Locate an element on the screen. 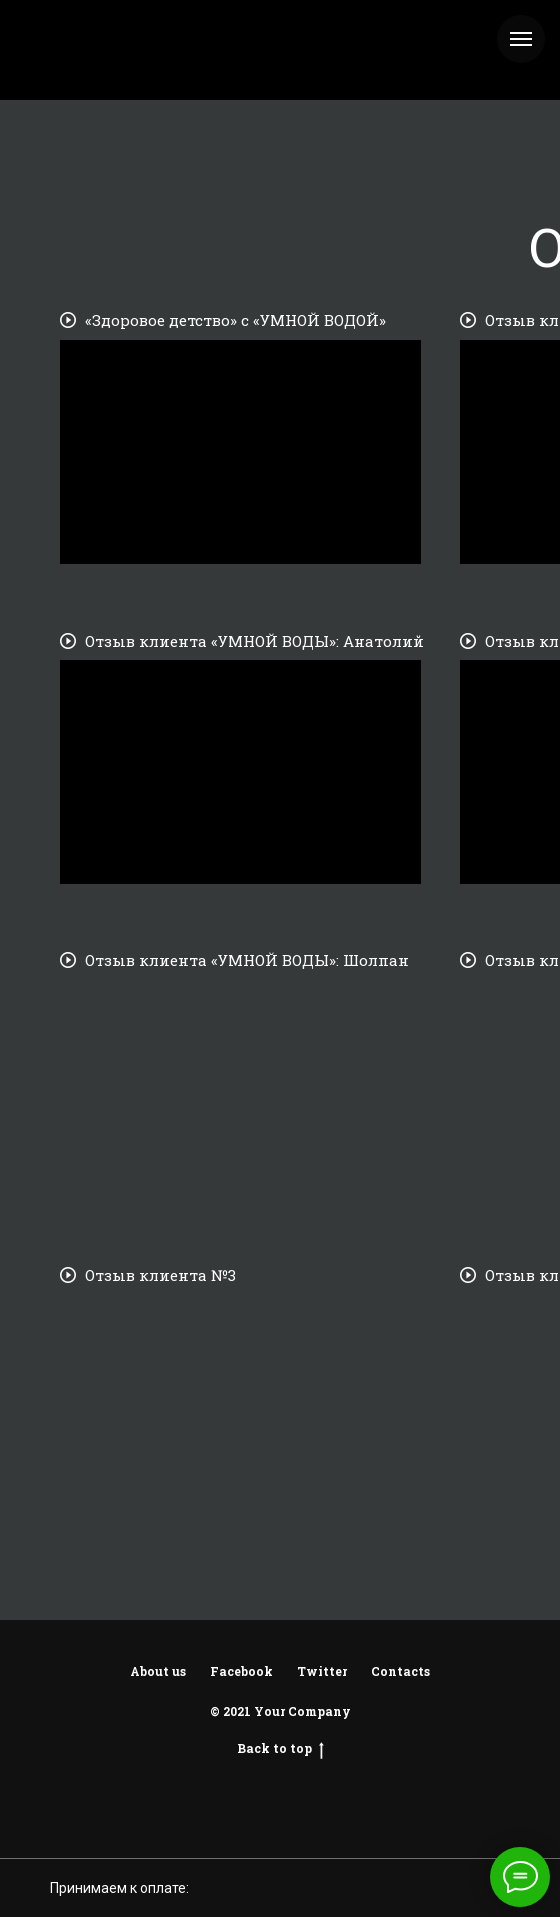 This screenshot has width=560, height=1917. Contacts is located at coordinates (400, 1671).